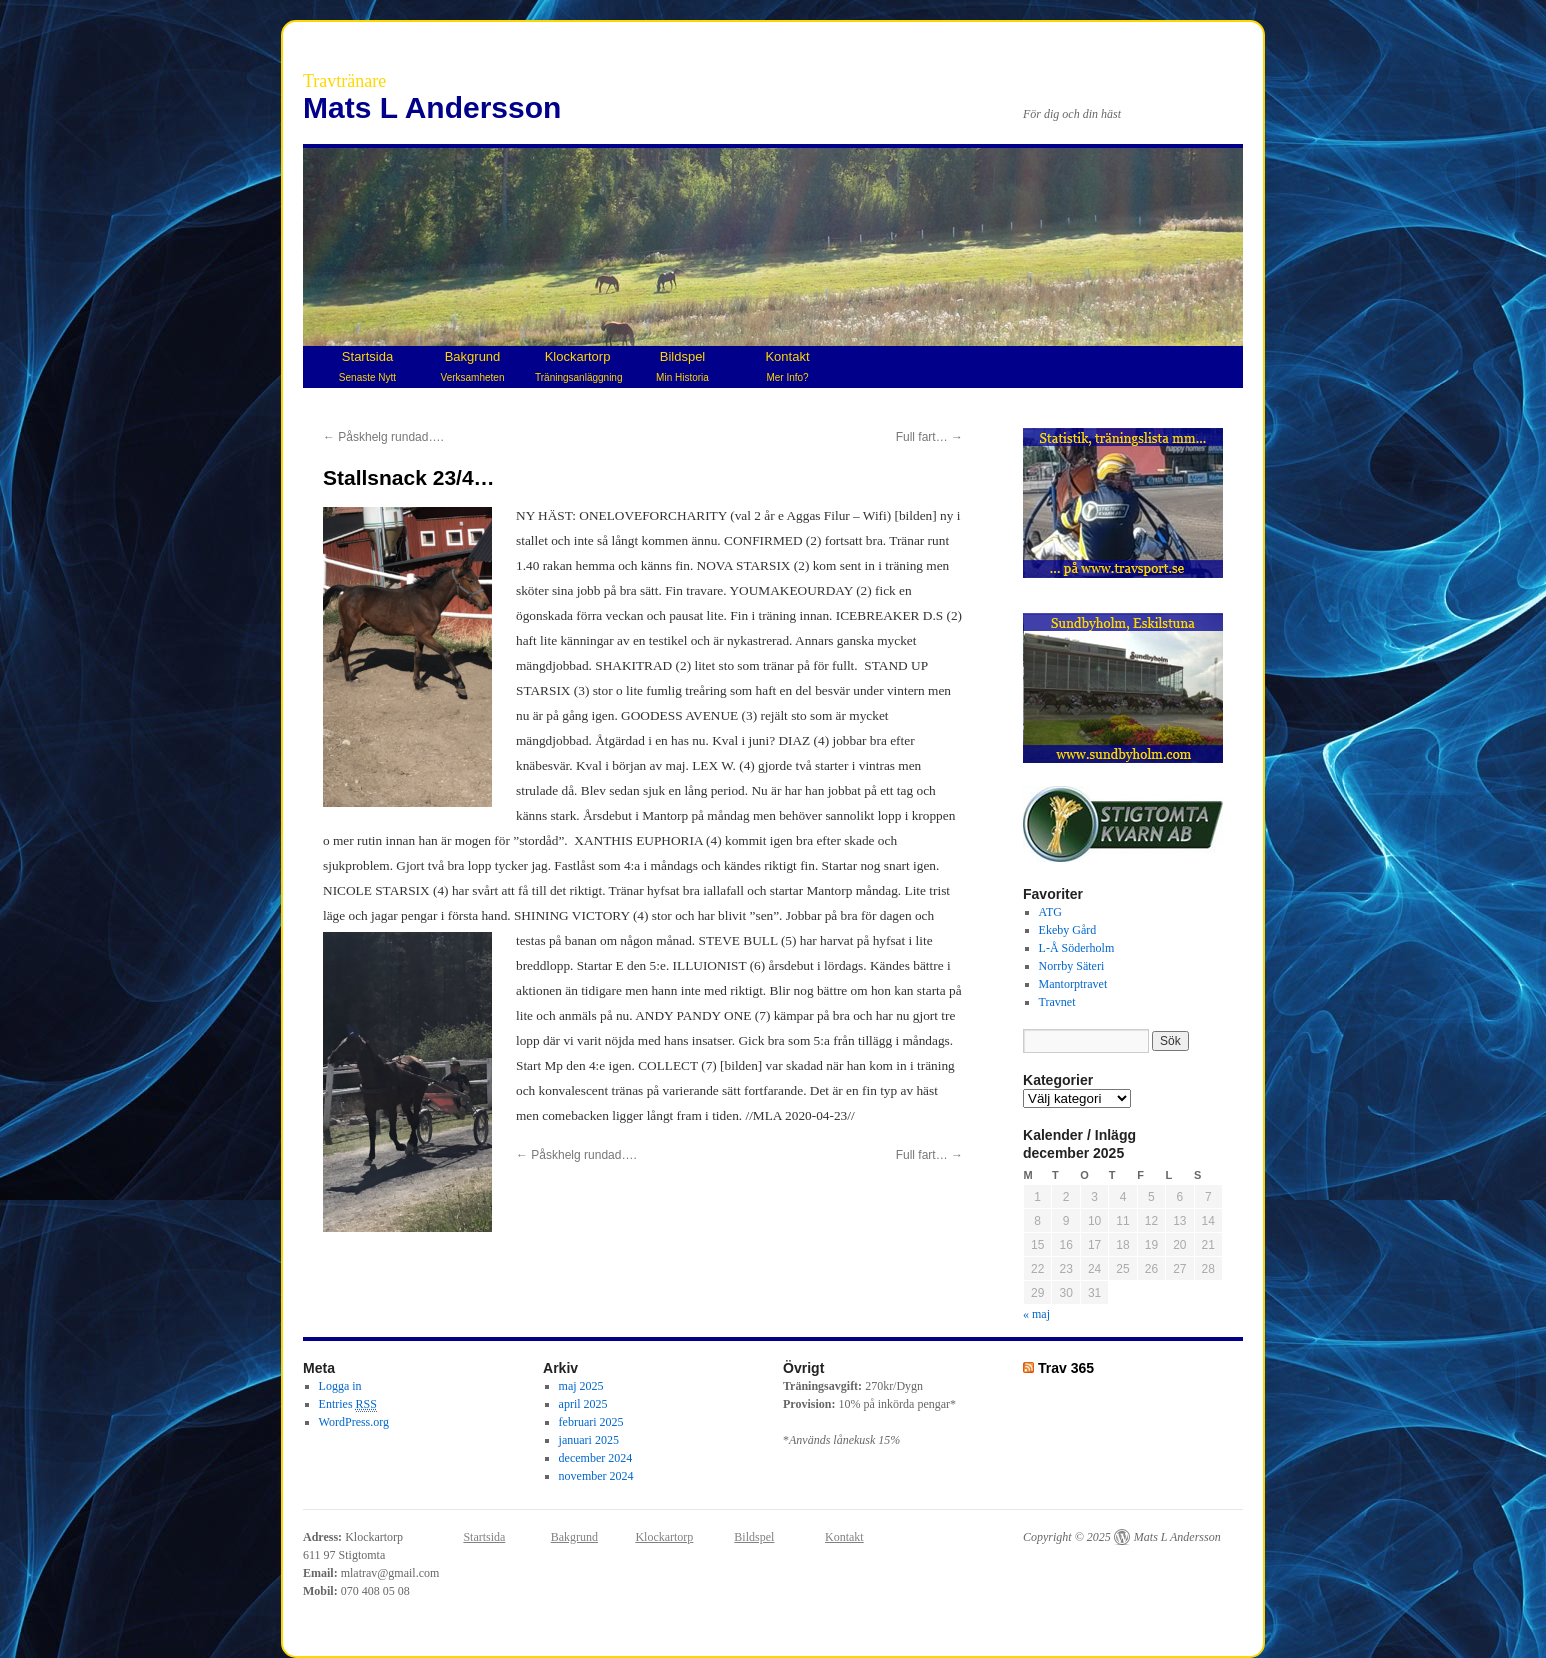 This screenshot has height=1658, width=1546. What do you see at coordinates (589, 1440) in the screenshot?
I see `januari 2025` at bounding box center [589, 1440].